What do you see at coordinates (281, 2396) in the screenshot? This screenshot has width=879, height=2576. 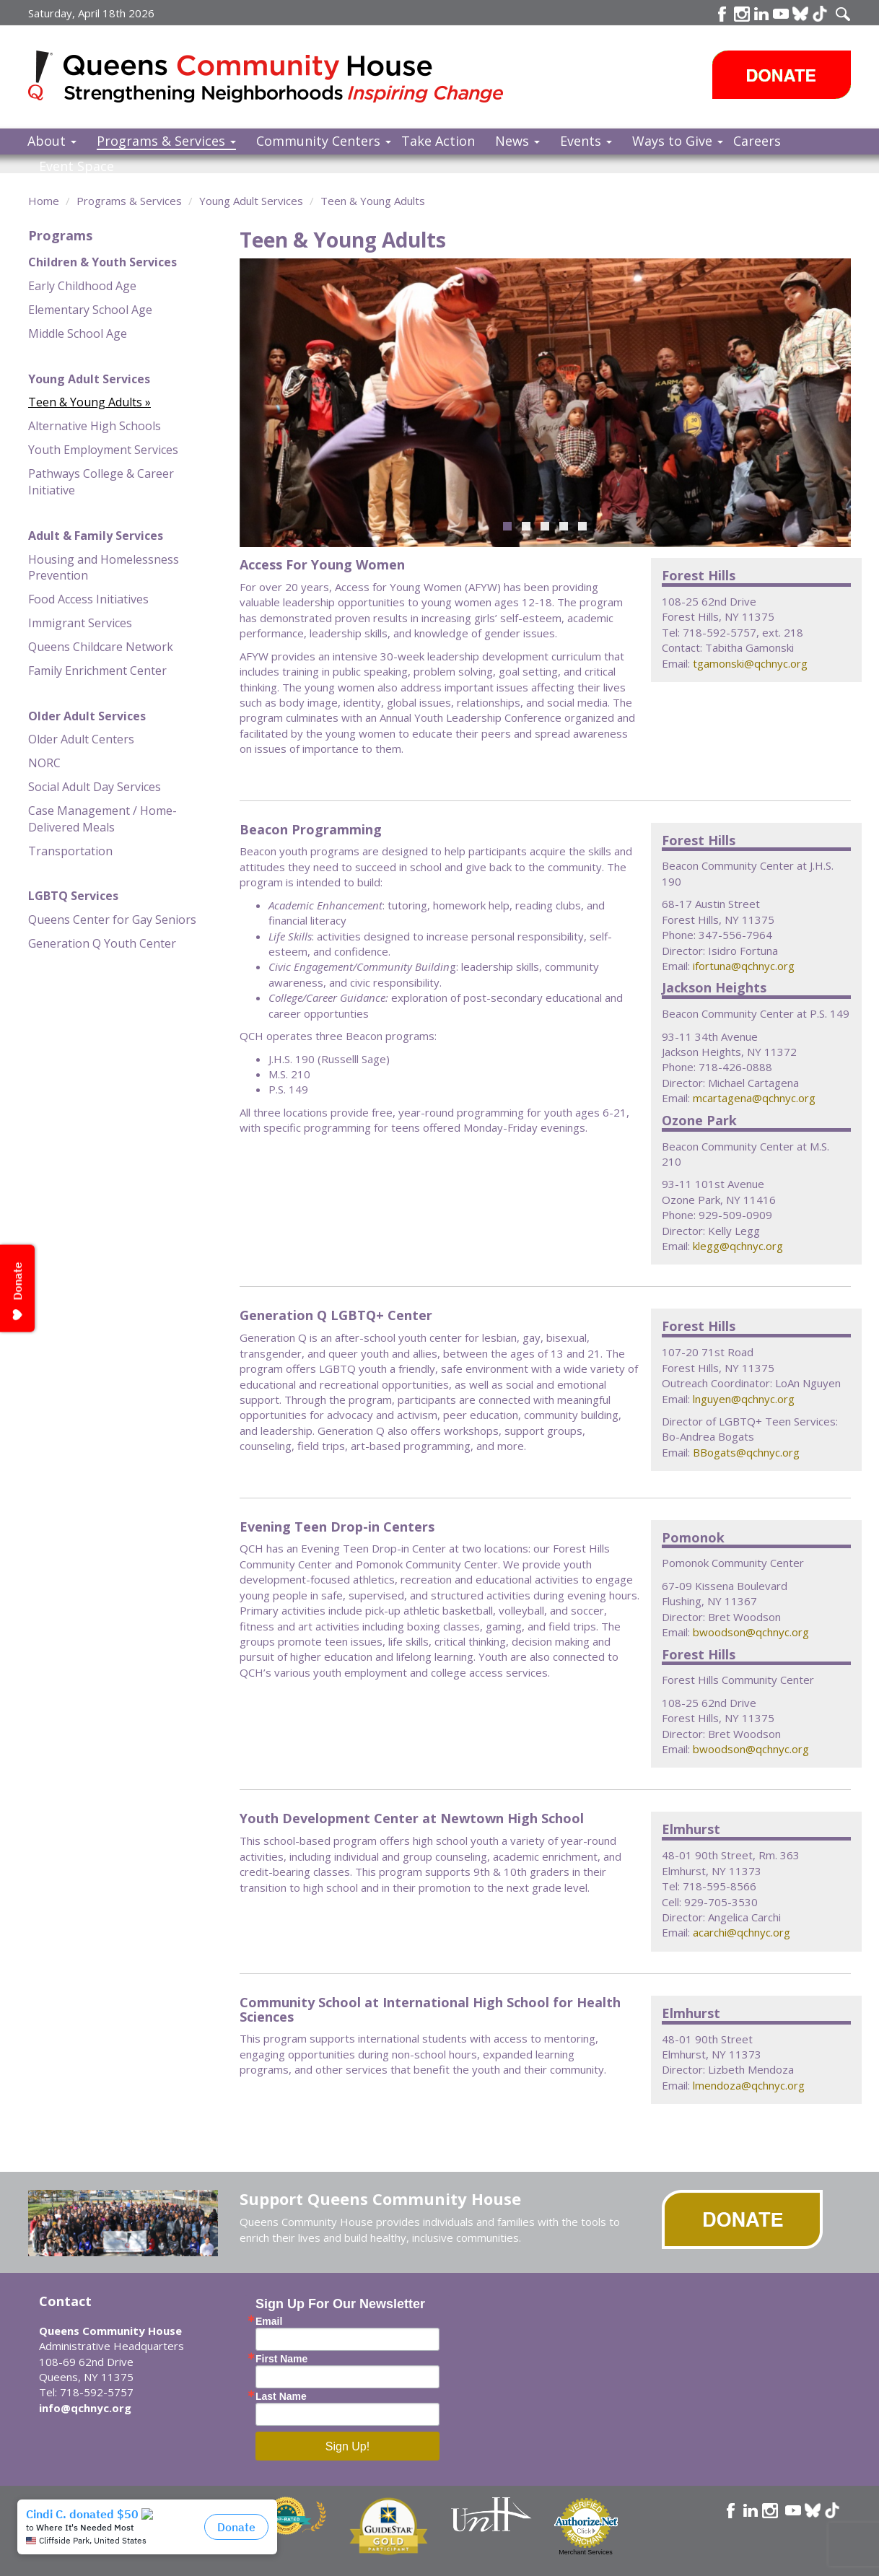 I see `Last Name` at bounding box center [281, 2396].